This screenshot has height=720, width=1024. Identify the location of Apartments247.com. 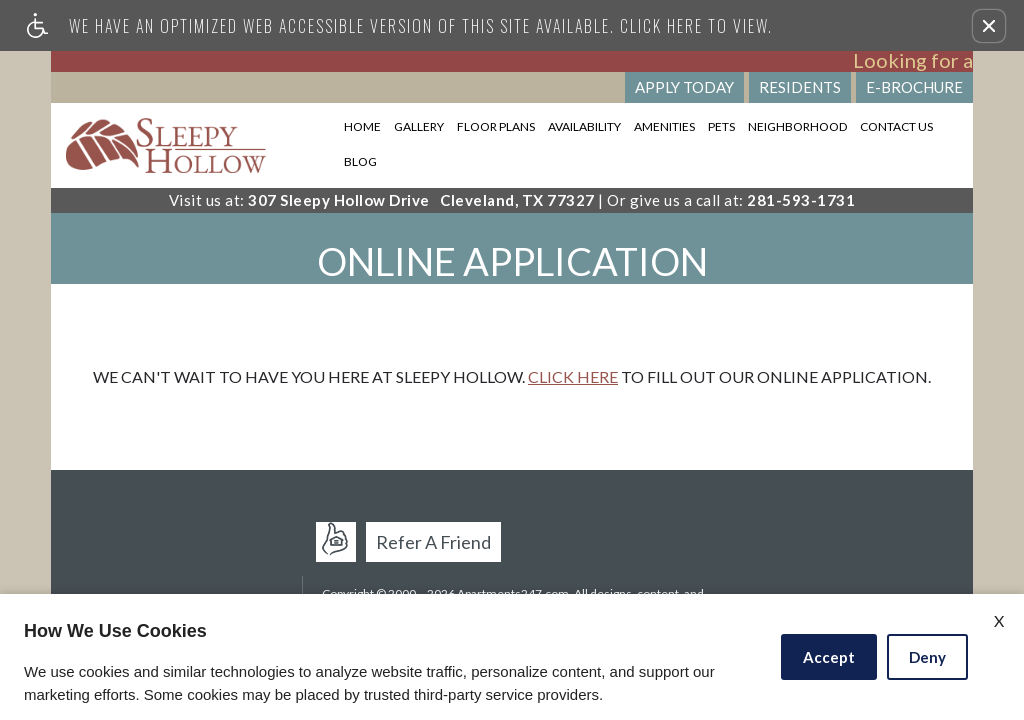
(342, 540).